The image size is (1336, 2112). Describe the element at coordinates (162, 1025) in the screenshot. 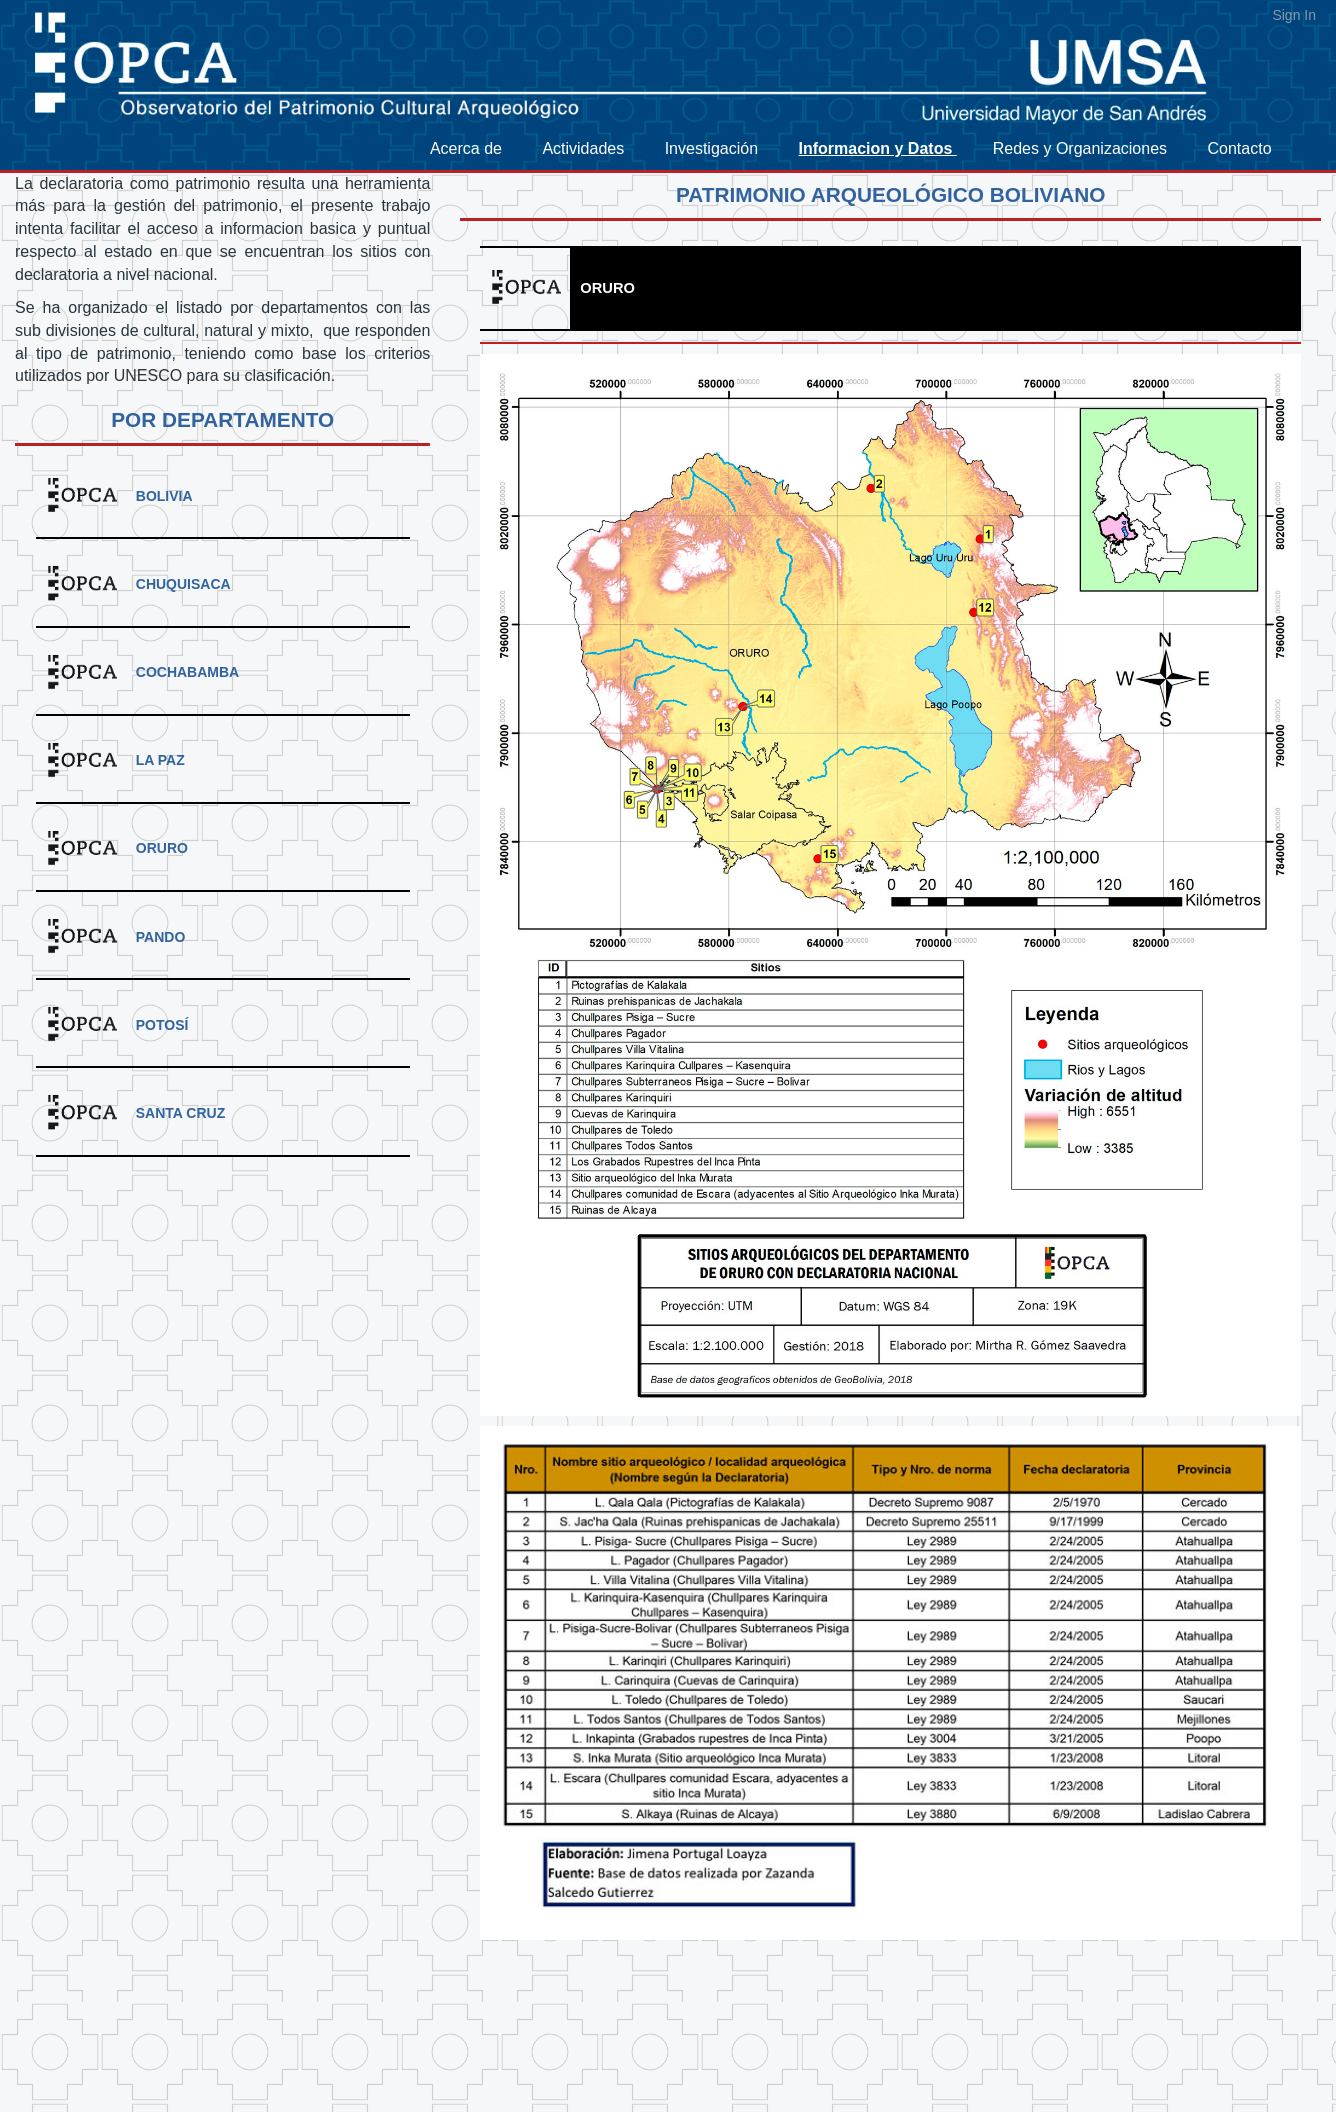

I see `Potosí` at that location.